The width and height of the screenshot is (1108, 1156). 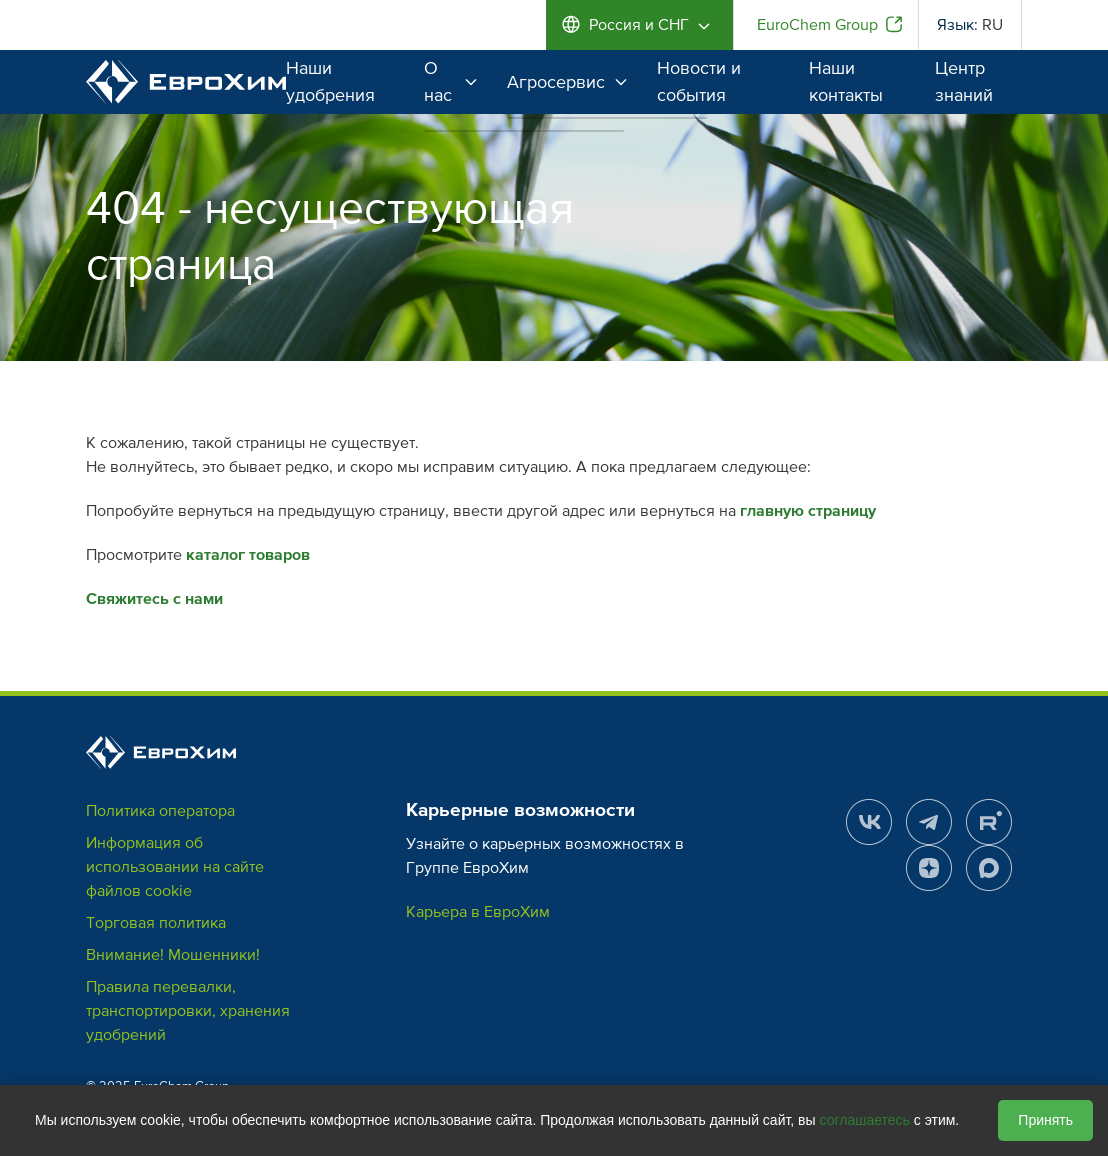 What do you see at coordinates (478, 912) in the screenshot?
I see `Карьера в ЕвроХим` at bounding box center [478, 912].